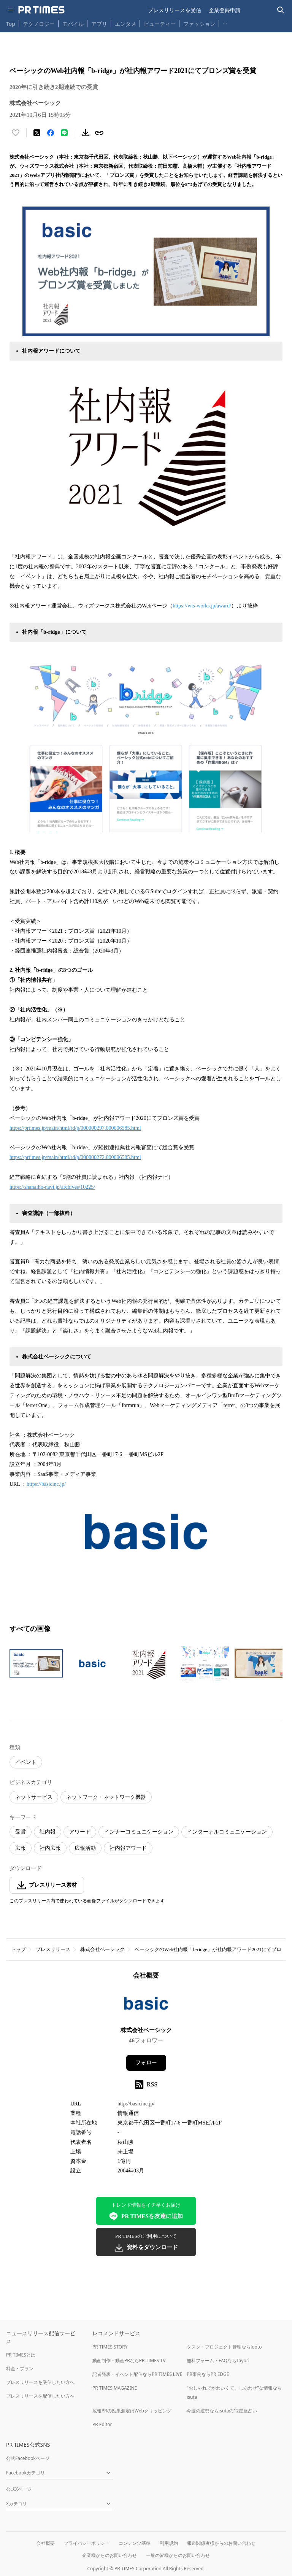 The width and height of the screenshot is (292, 2576). I want to click on ネットワーク・ネットワーク機器, so click(106, 1797).